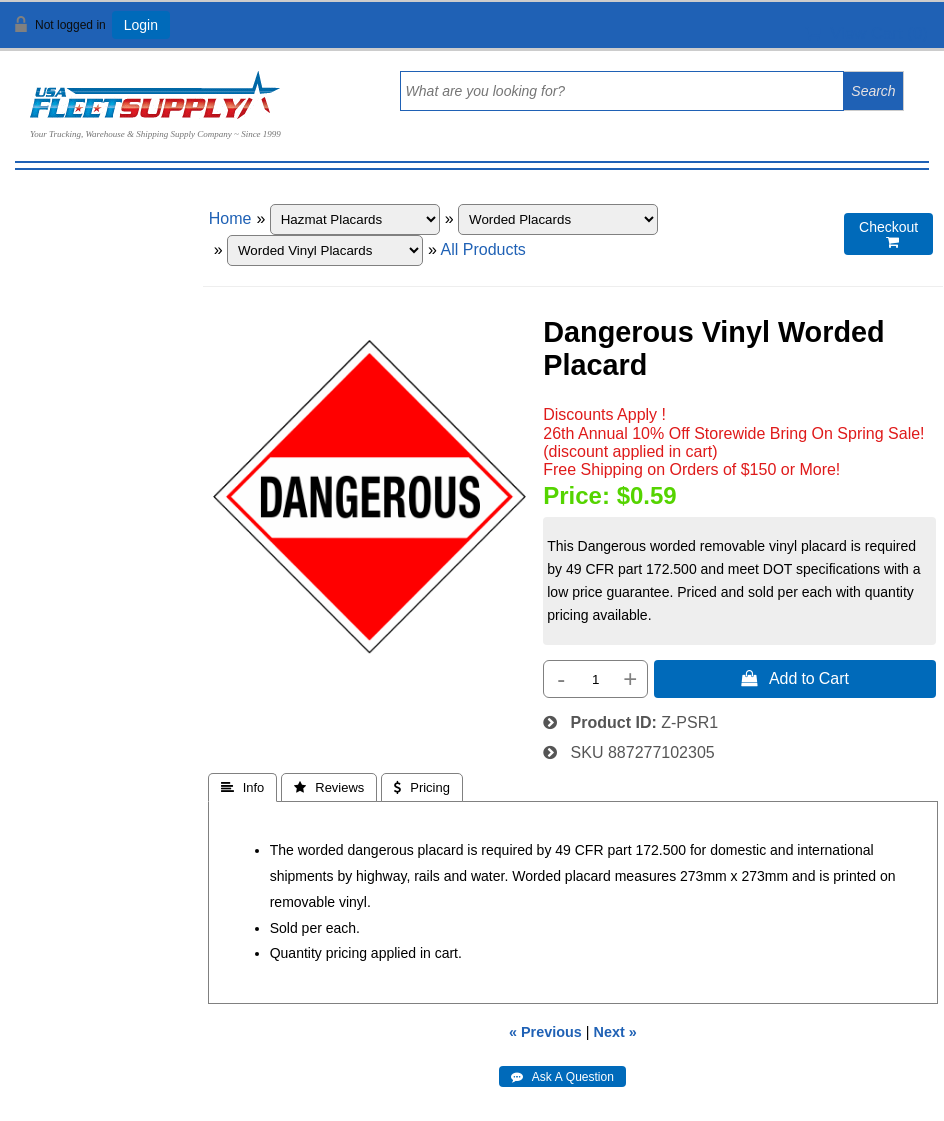 This screenshot has height=1121, width=944. Describe the element at coordinates (888, 234) in the screenshot. I see `Checkout ` at that location.